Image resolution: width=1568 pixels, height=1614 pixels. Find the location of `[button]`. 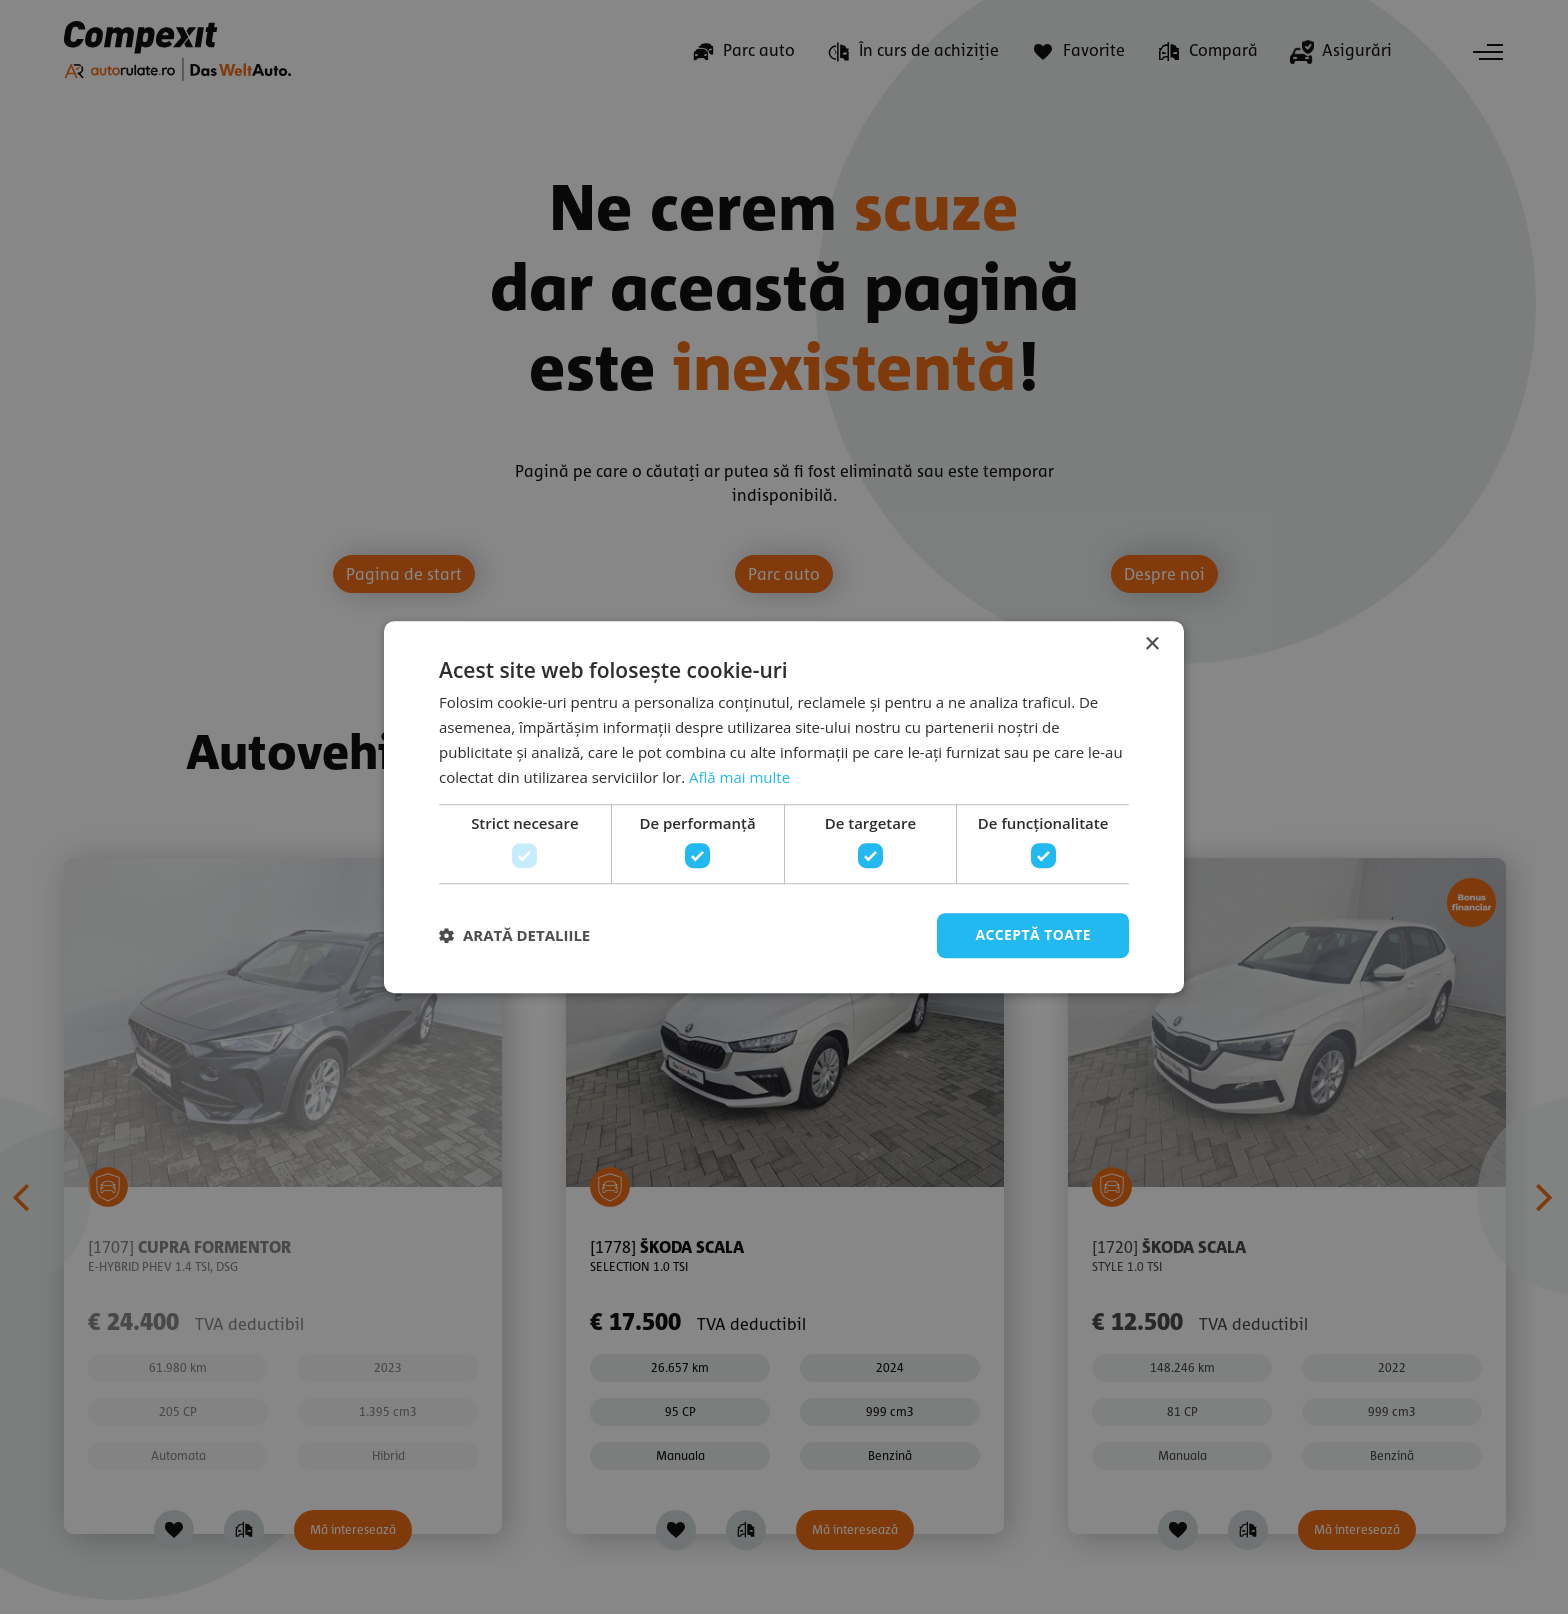

[button] is located at coordinates (514, 935).